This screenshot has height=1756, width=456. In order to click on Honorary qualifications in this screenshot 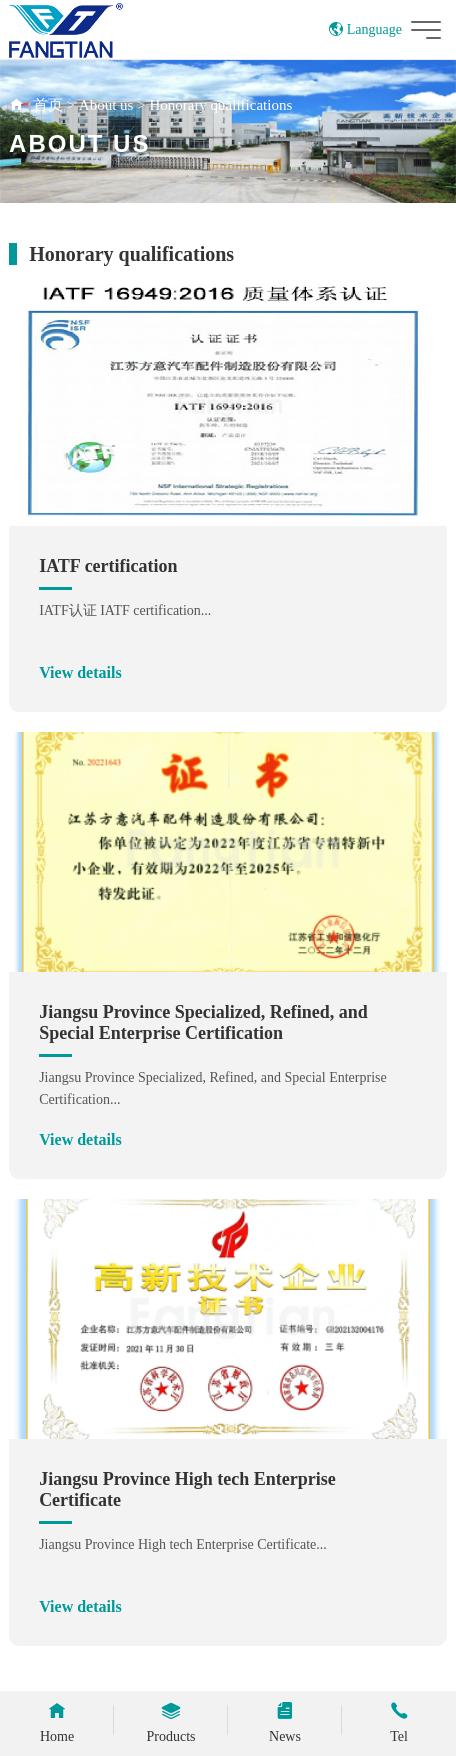, I will do `click(220, 105)`.